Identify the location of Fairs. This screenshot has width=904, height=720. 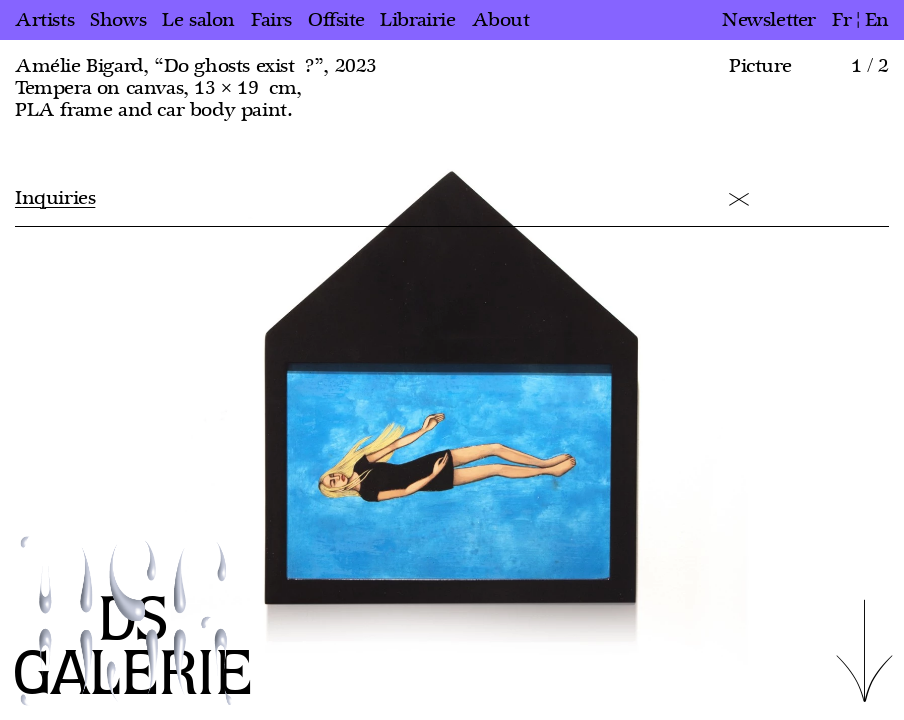
(271, 20).